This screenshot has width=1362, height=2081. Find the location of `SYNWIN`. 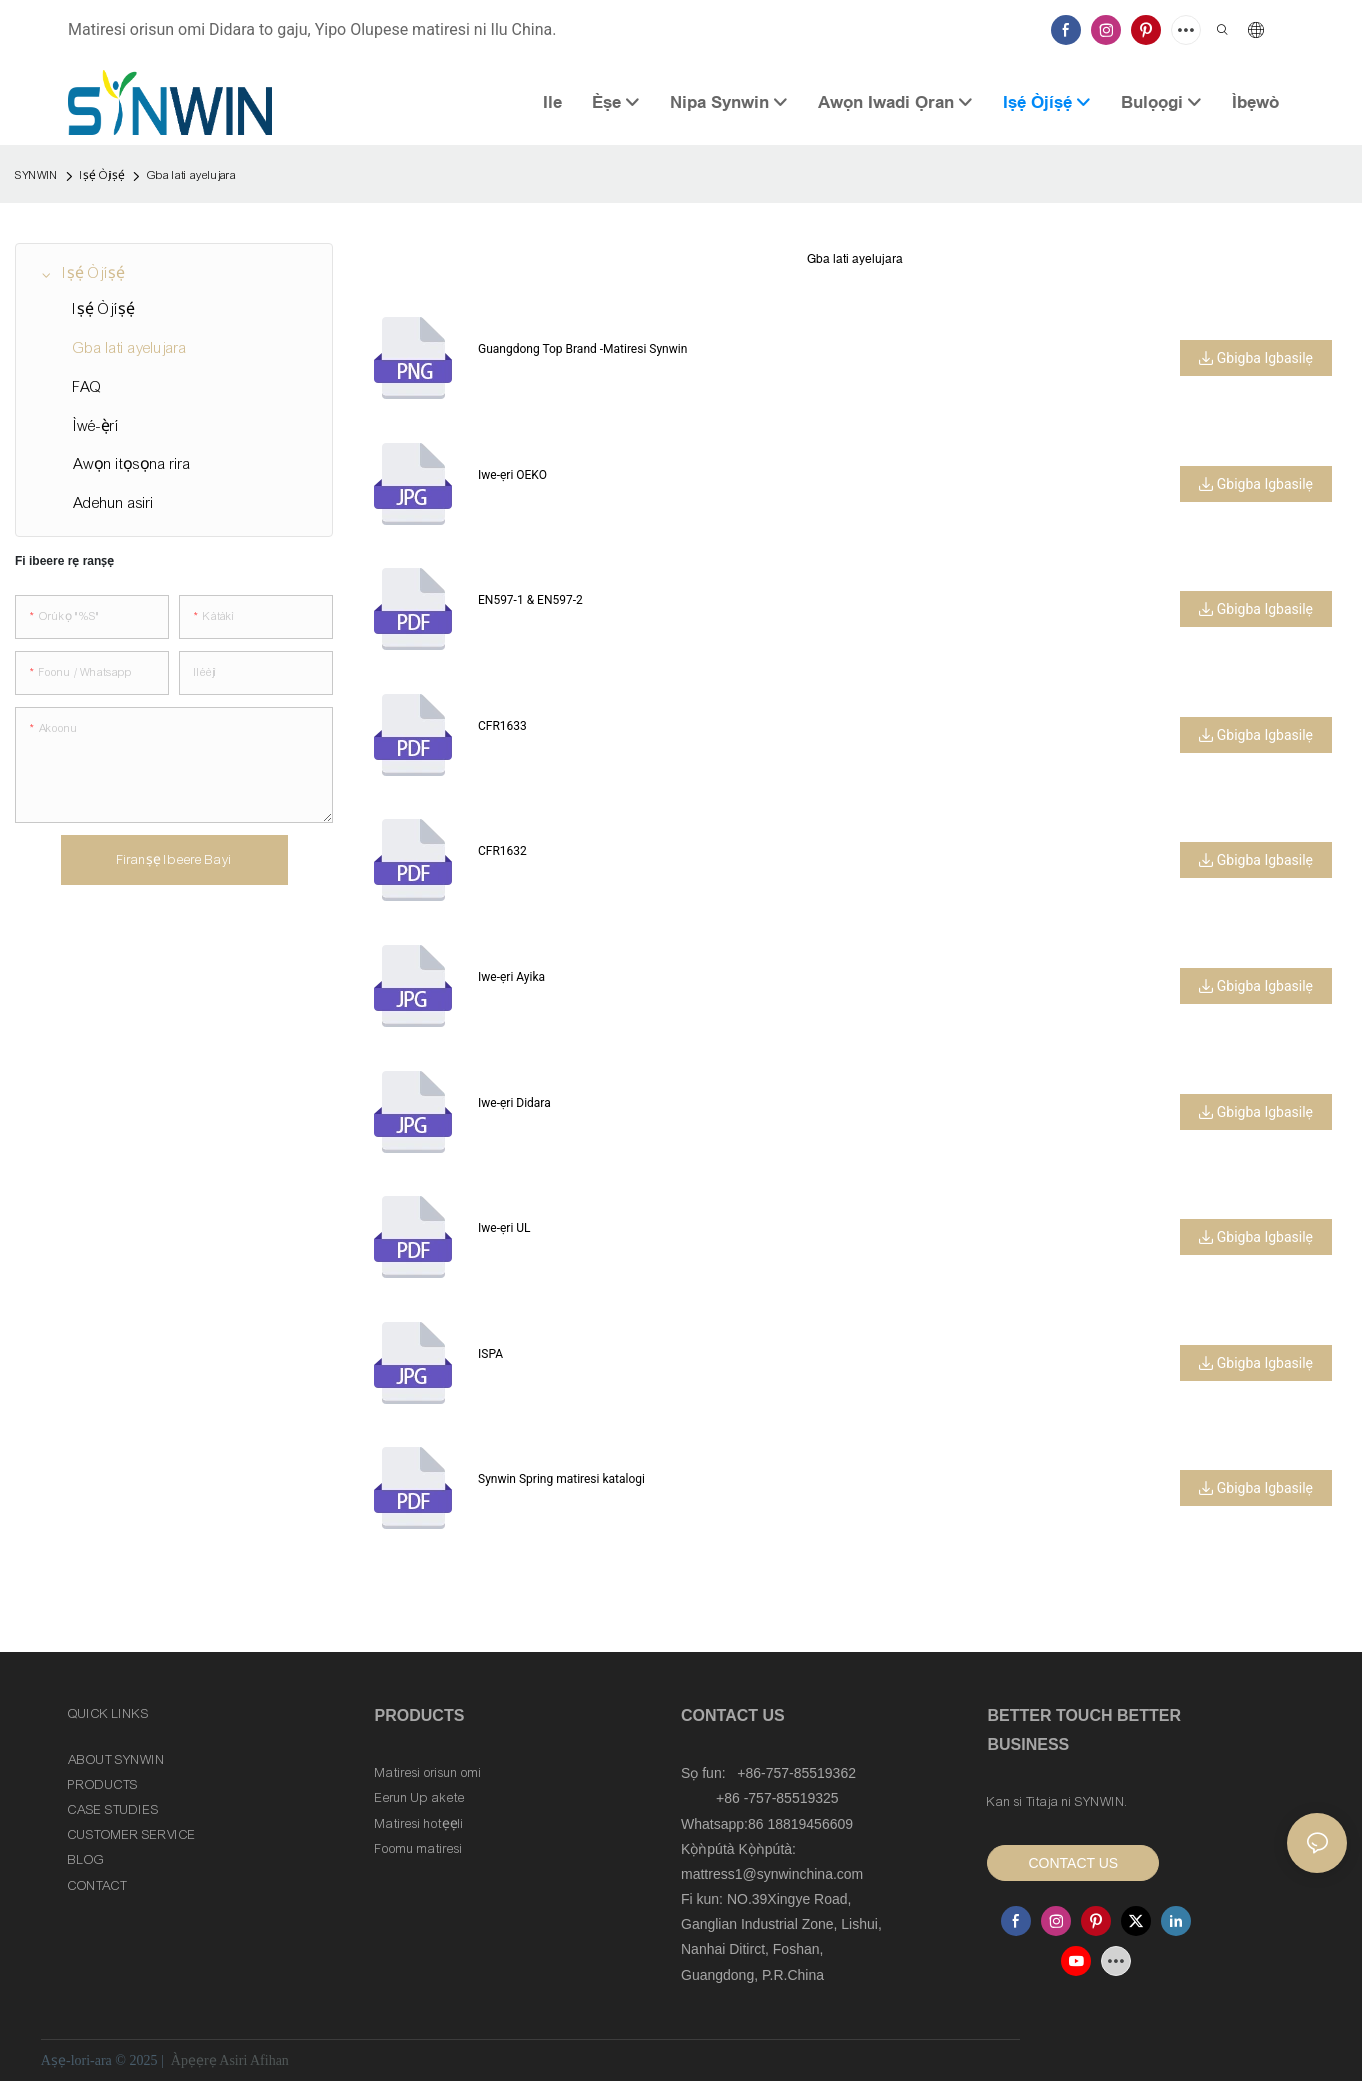

SYNWIN is located at coordinates (36, 175).